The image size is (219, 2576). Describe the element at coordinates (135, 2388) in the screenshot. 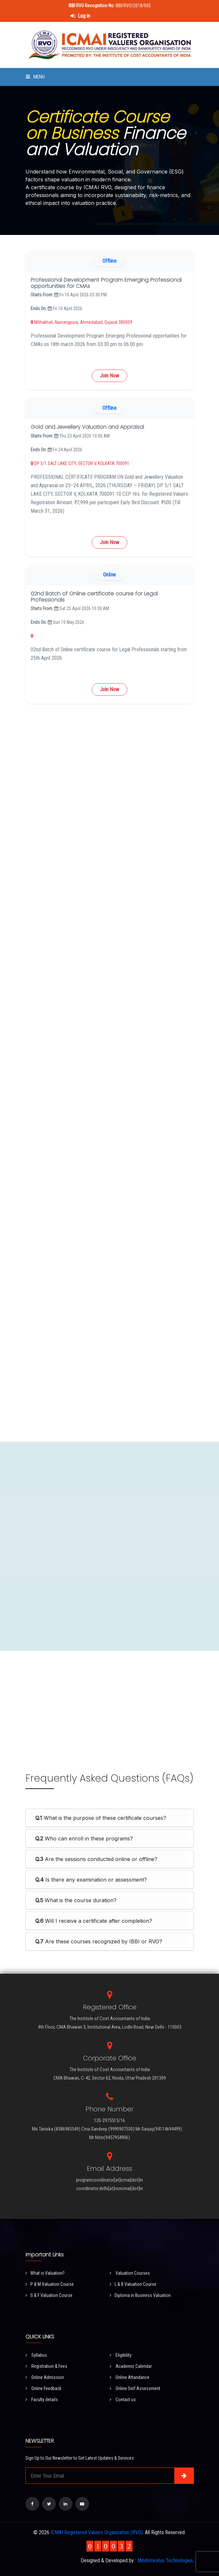

I see `Online Self Assessment` at that location.